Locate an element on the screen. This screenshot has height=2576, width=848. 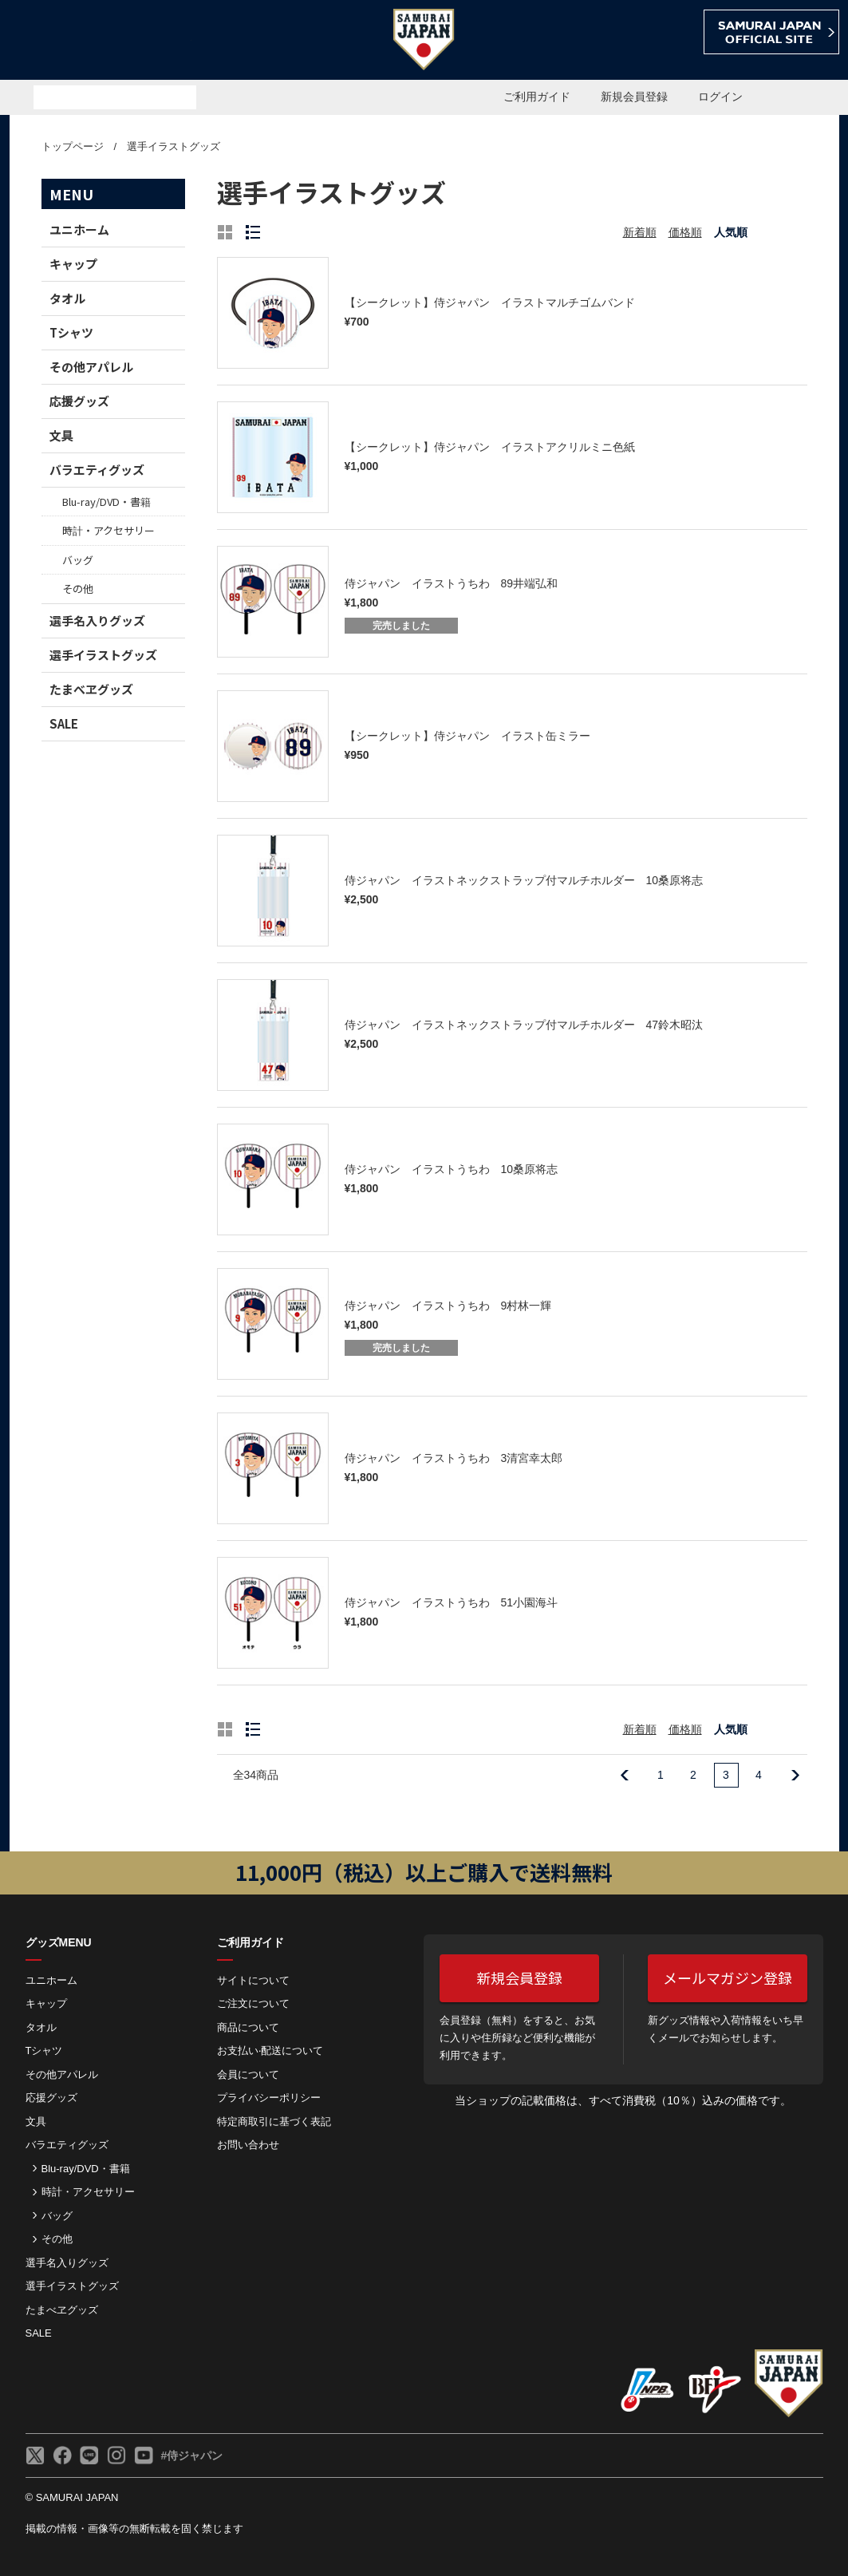
ご利用ガイド is located at coordinates (536, 96).